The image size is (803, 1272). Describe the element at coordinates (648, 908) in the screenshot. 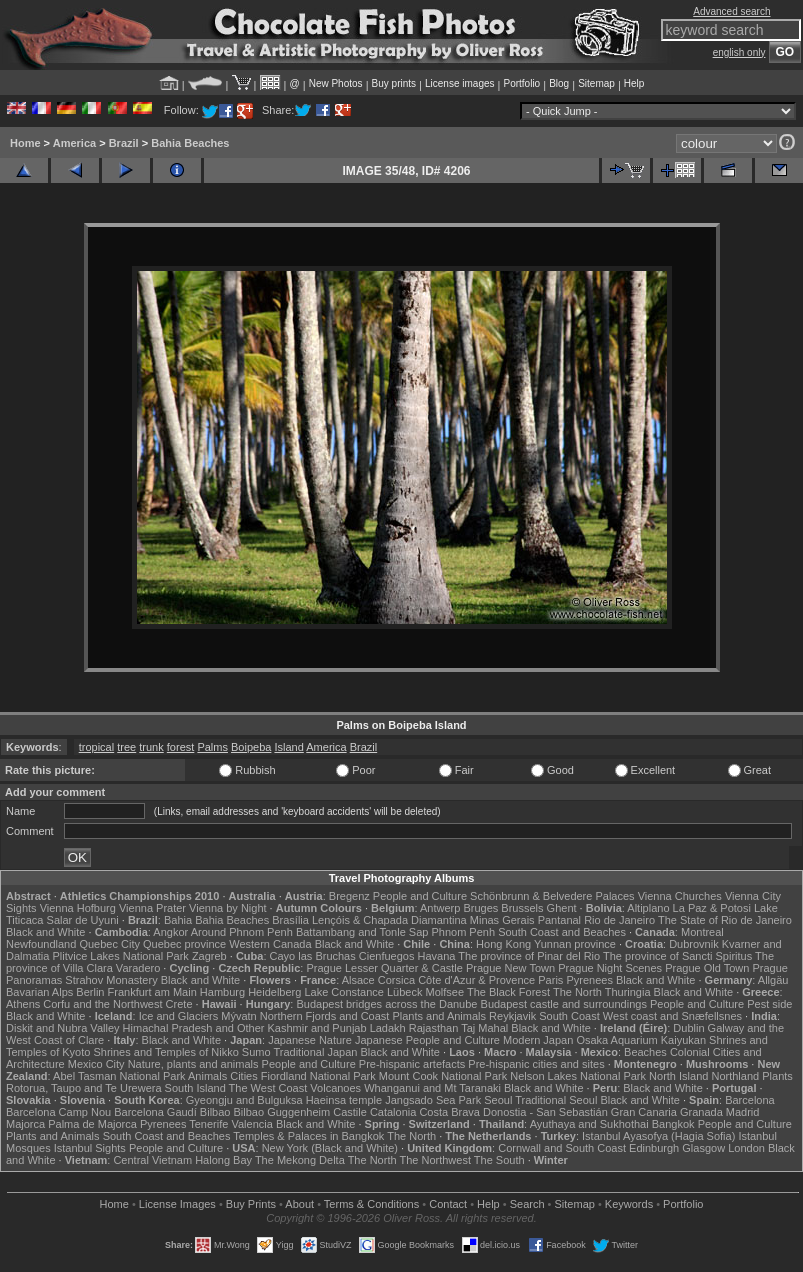

I see `Altiplano` at that location.